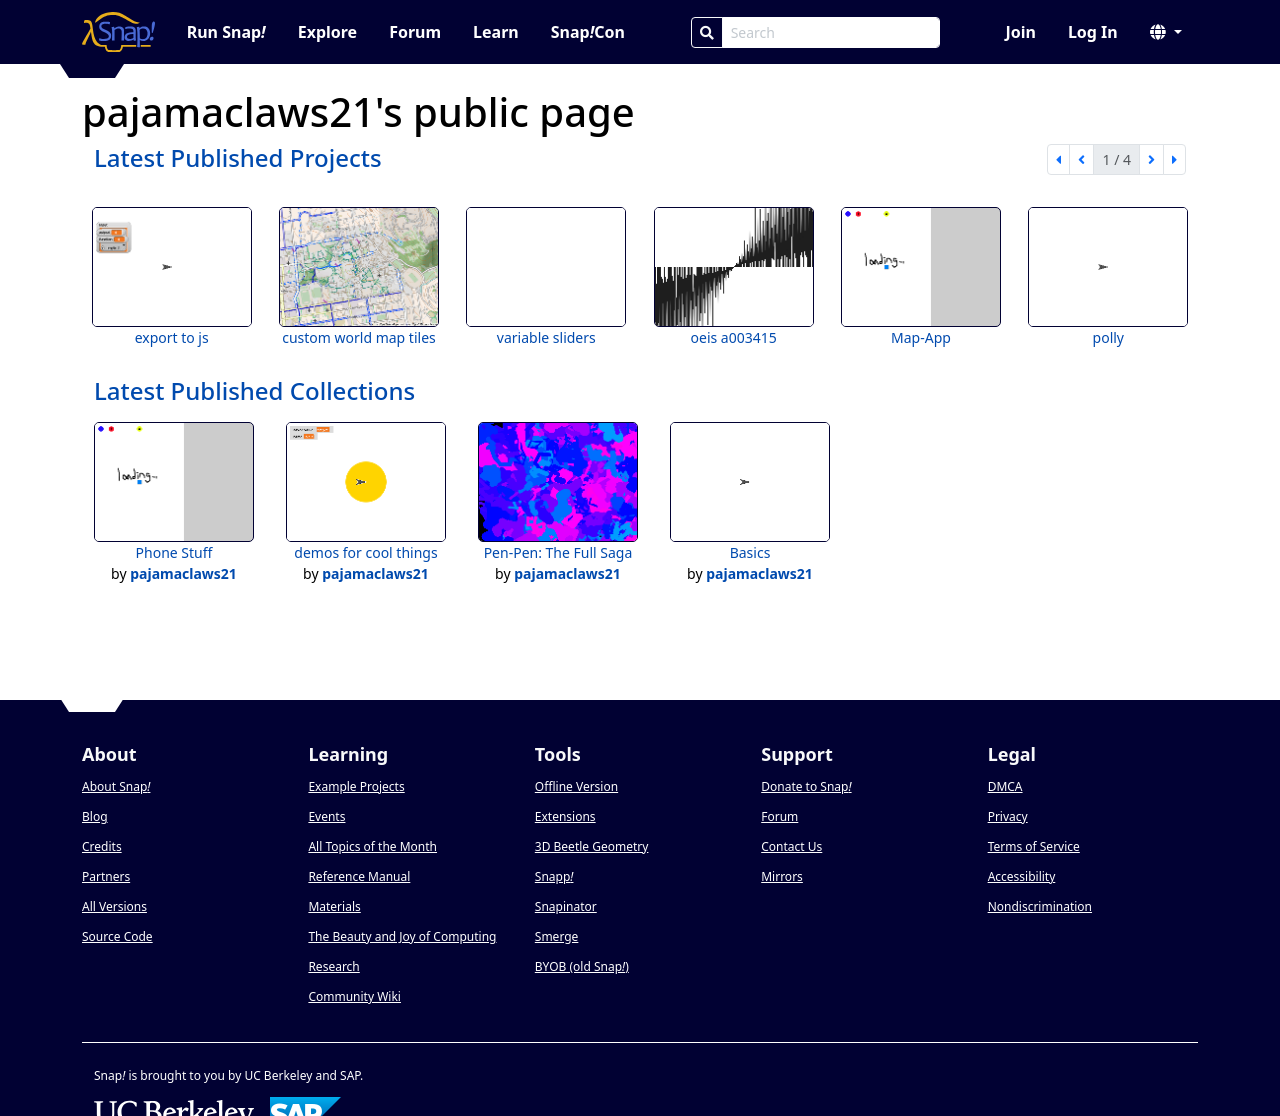  I want to click on Run Snap, so click(226, 32).